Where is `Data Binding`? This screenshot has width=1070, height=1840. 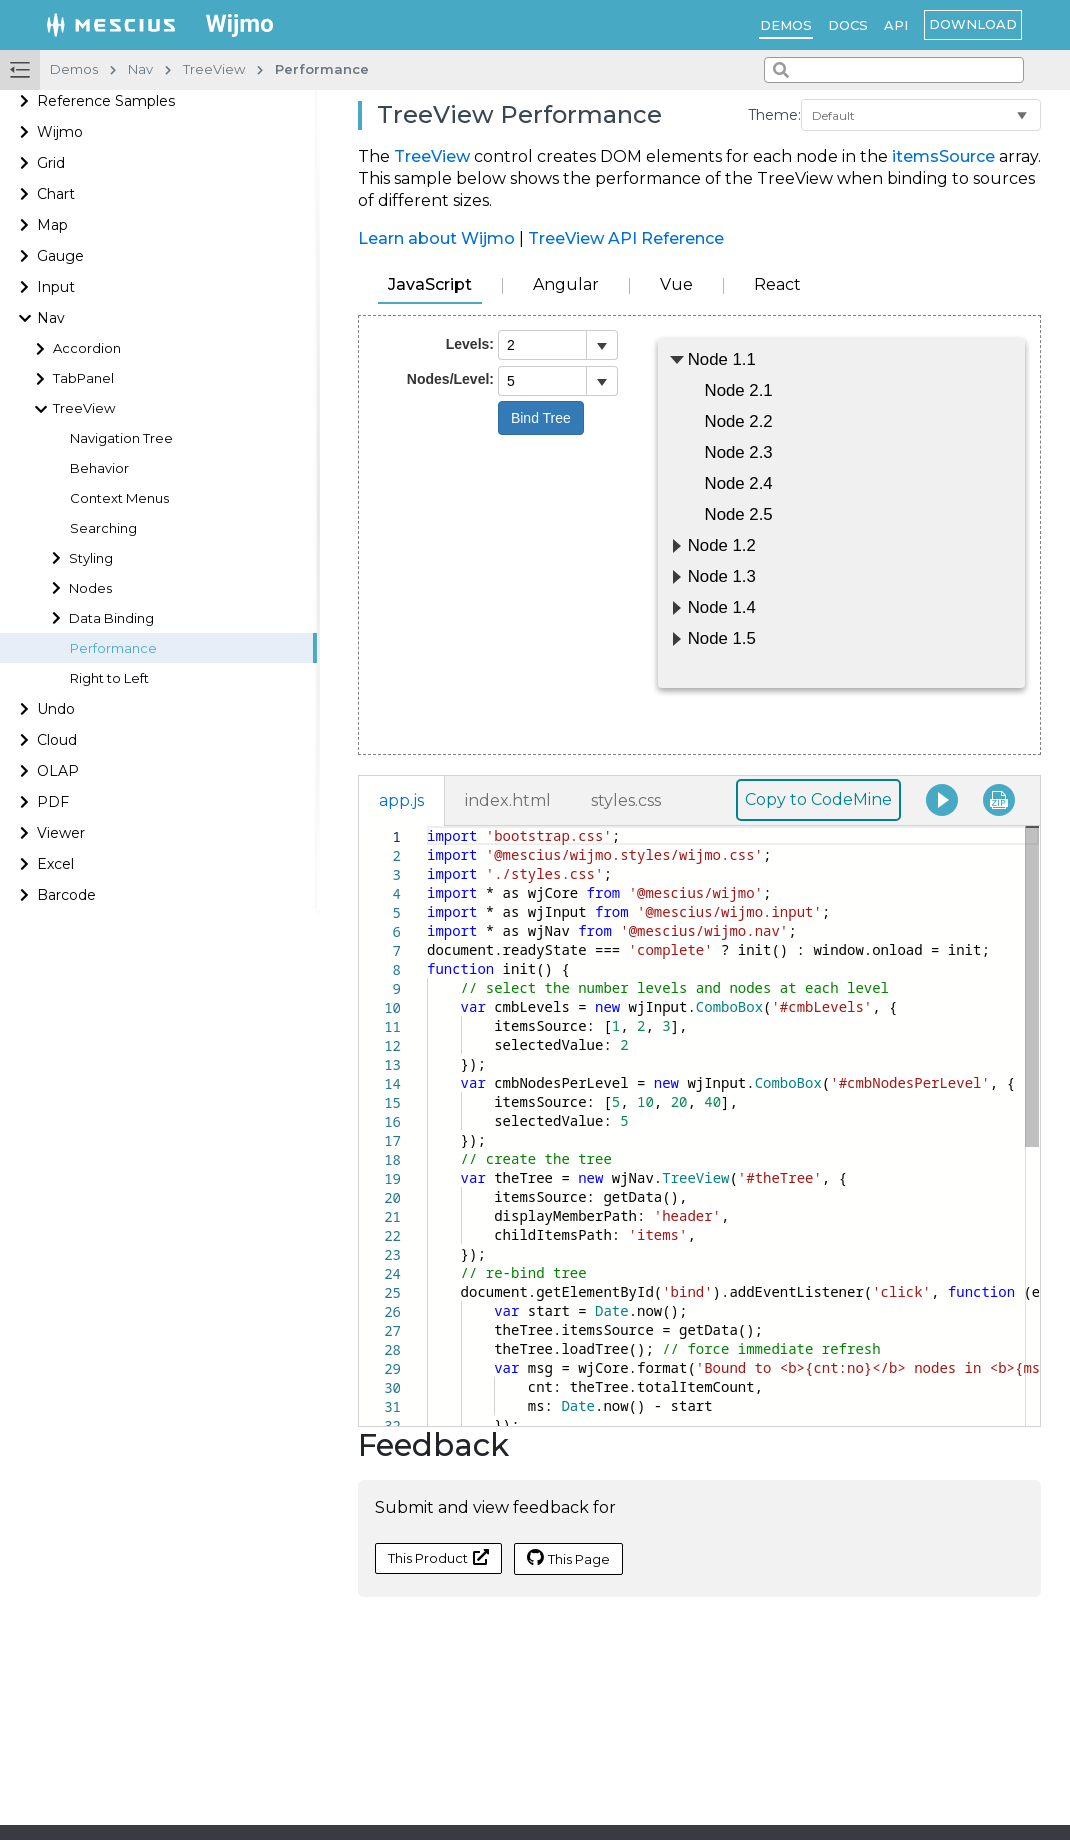
Data Binding is located at coordinates (111, 618).